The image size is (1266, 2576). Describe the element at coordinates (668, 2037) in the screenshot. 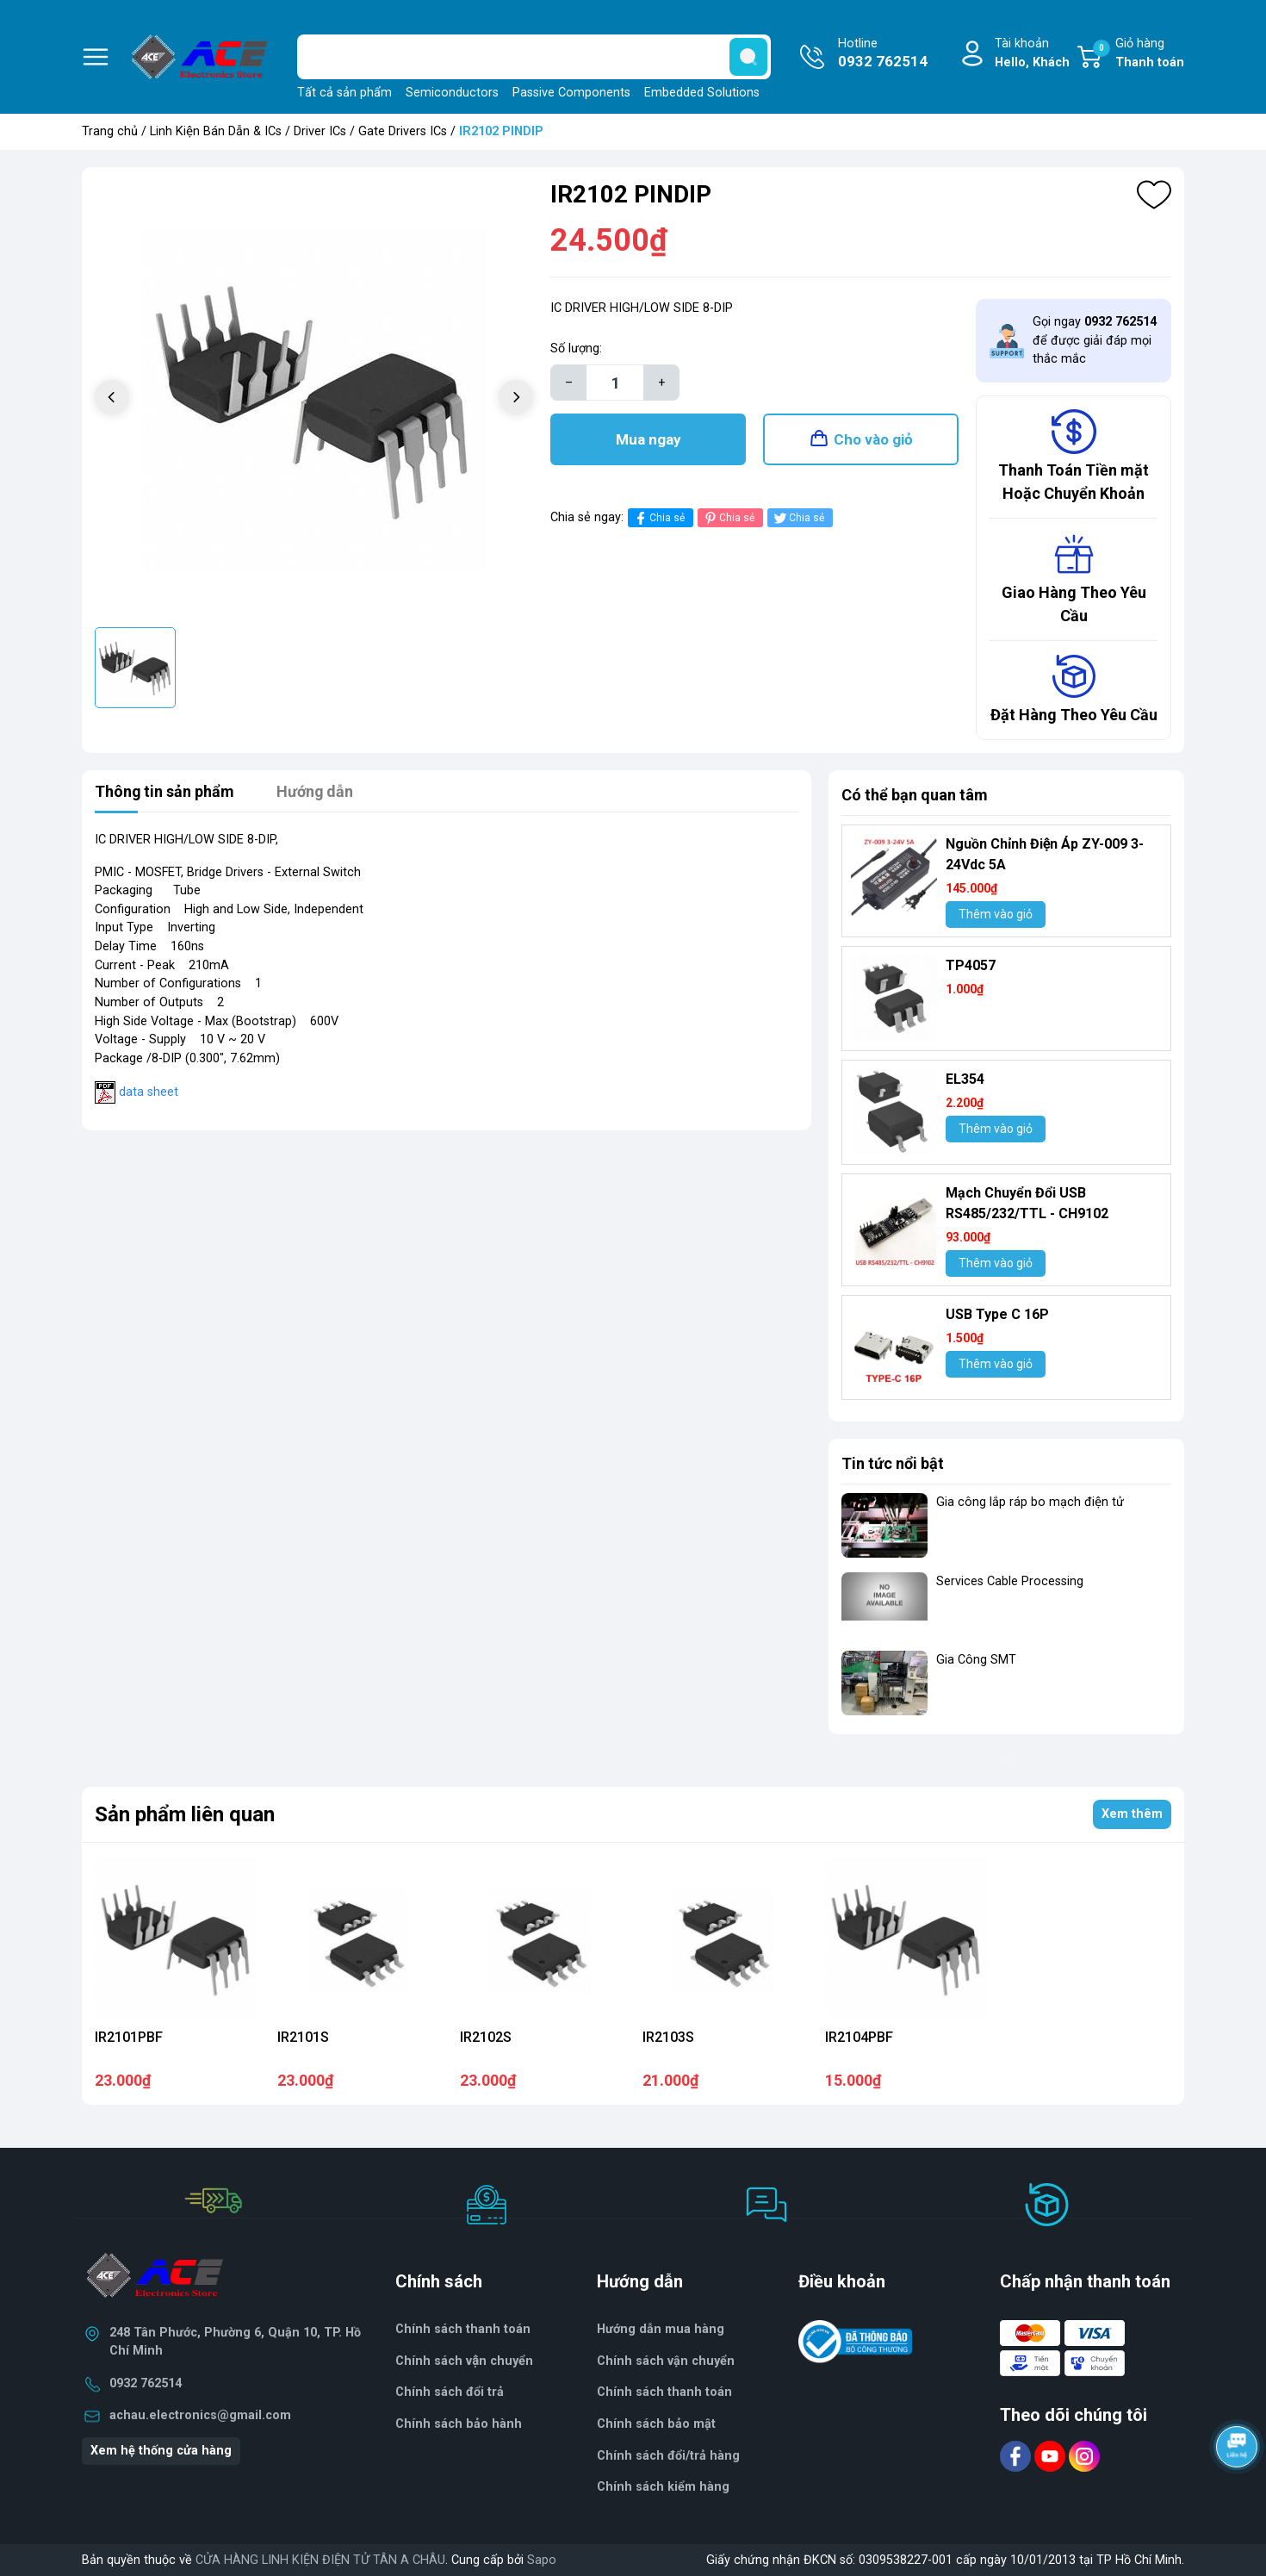

I see `IR2103S` at that location.